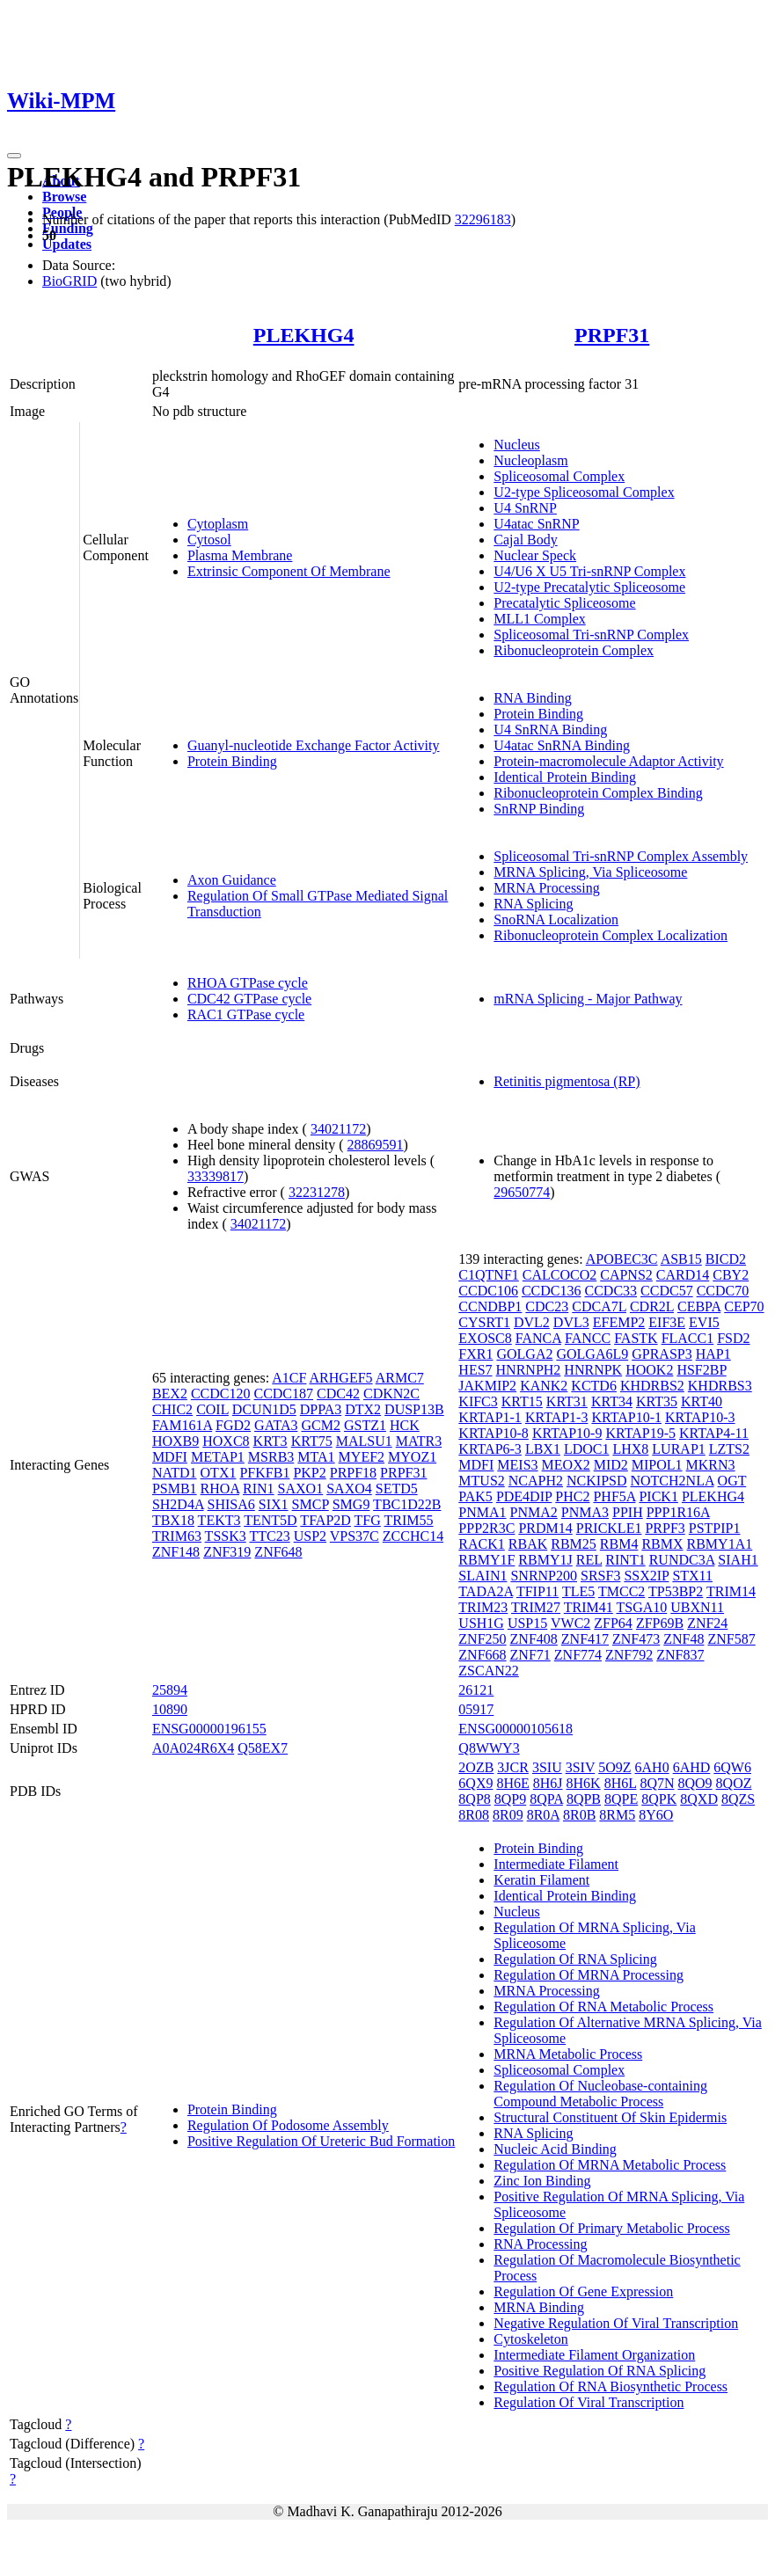  Describe the element at coordinates (349, 1488) in the screenshot. I see `SAXO4` at that location.